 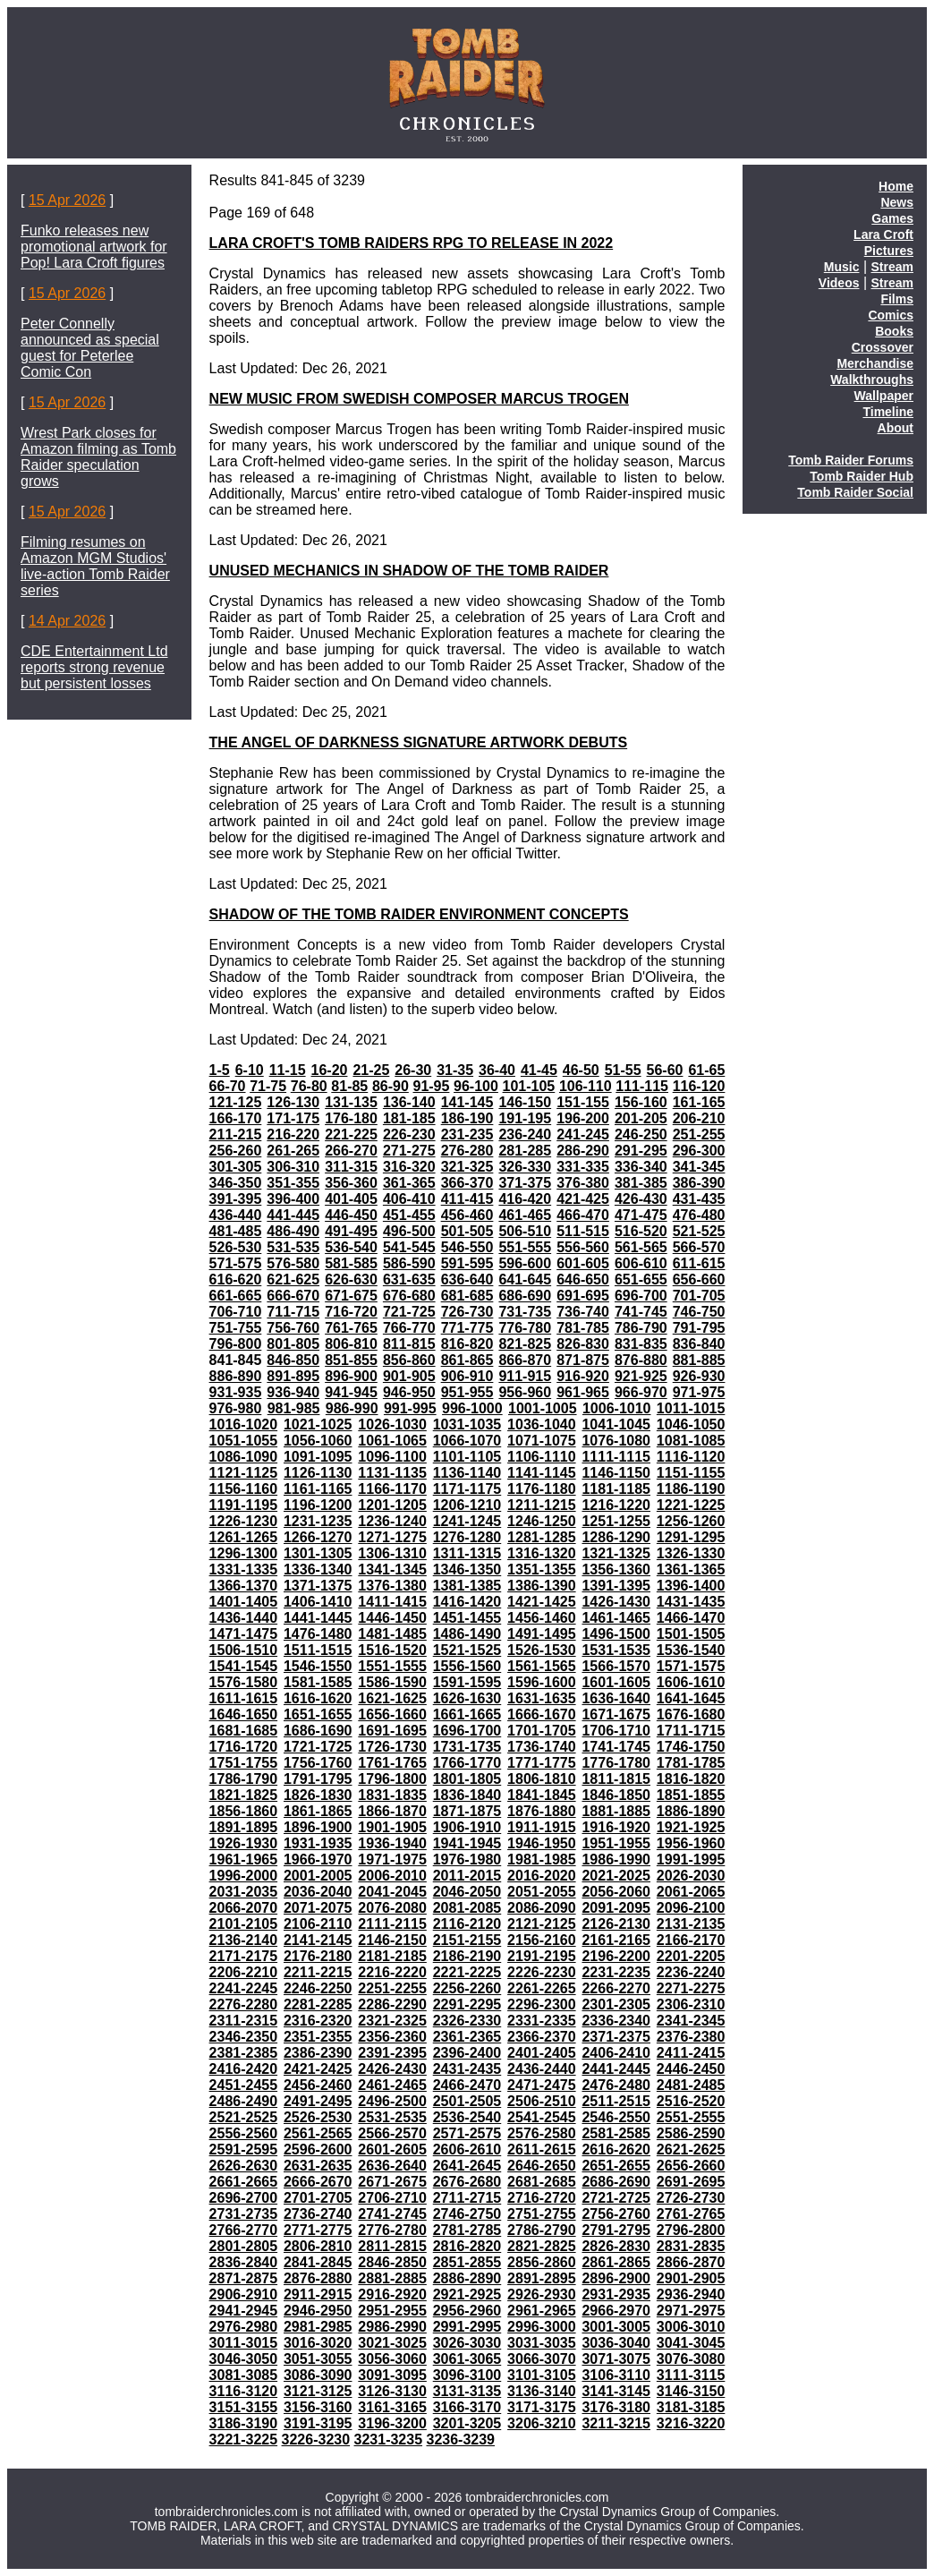 I want to click on 2861-2865, so click(x=616, y=2262).